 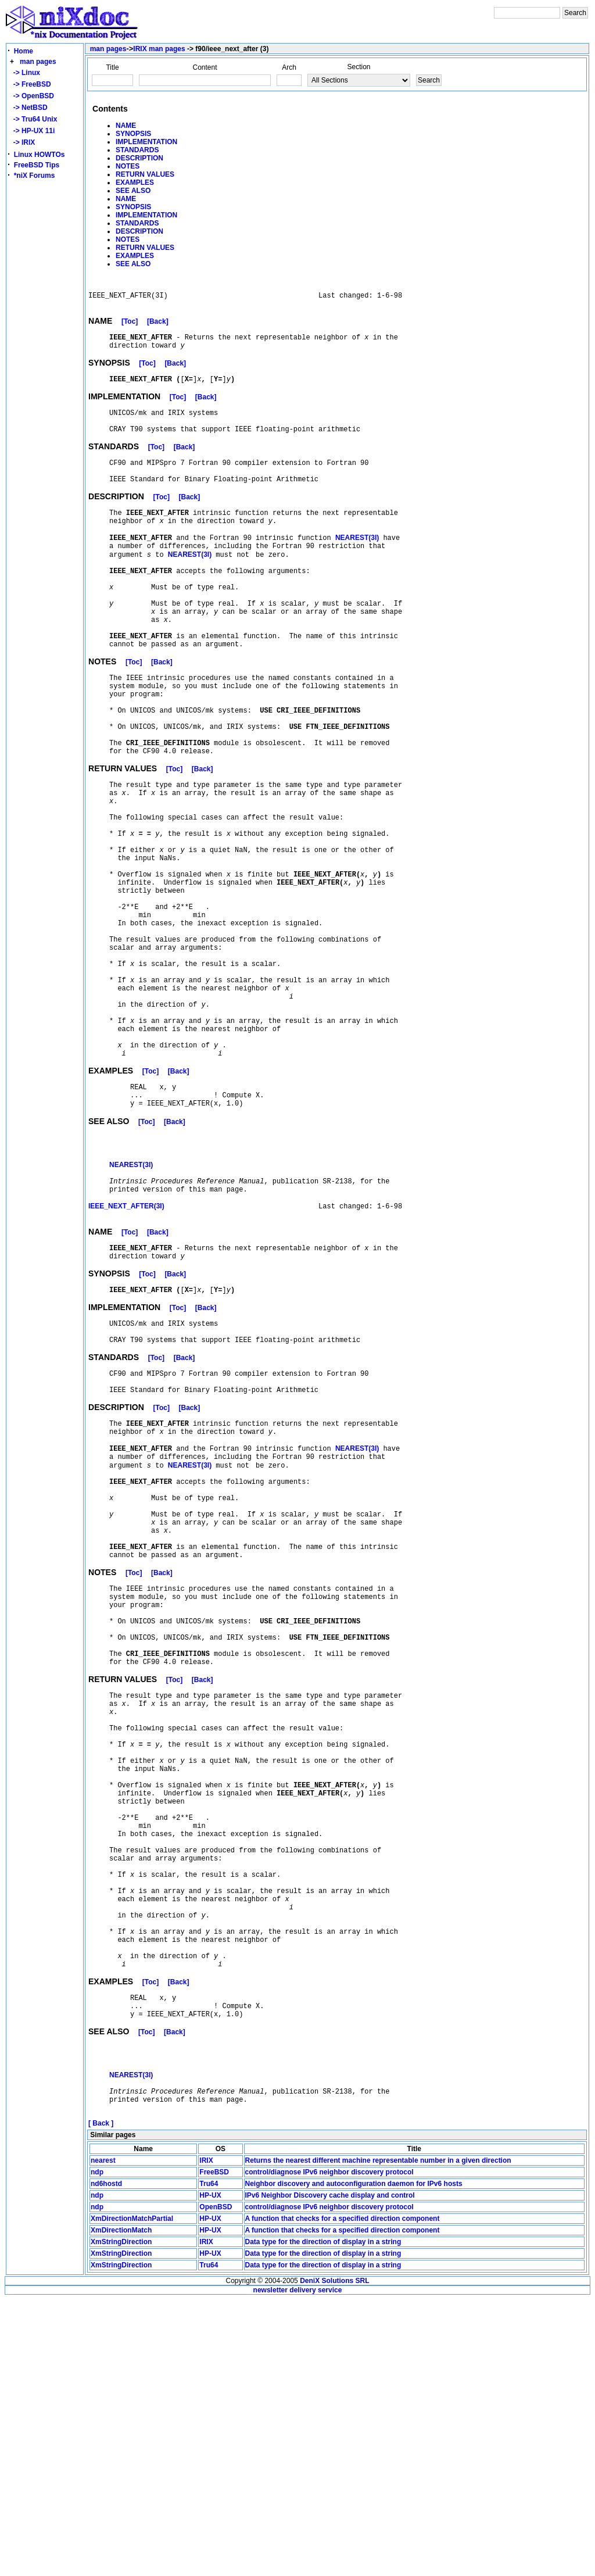 I want to click on nd6hostd, so click(x=106, y=2460).